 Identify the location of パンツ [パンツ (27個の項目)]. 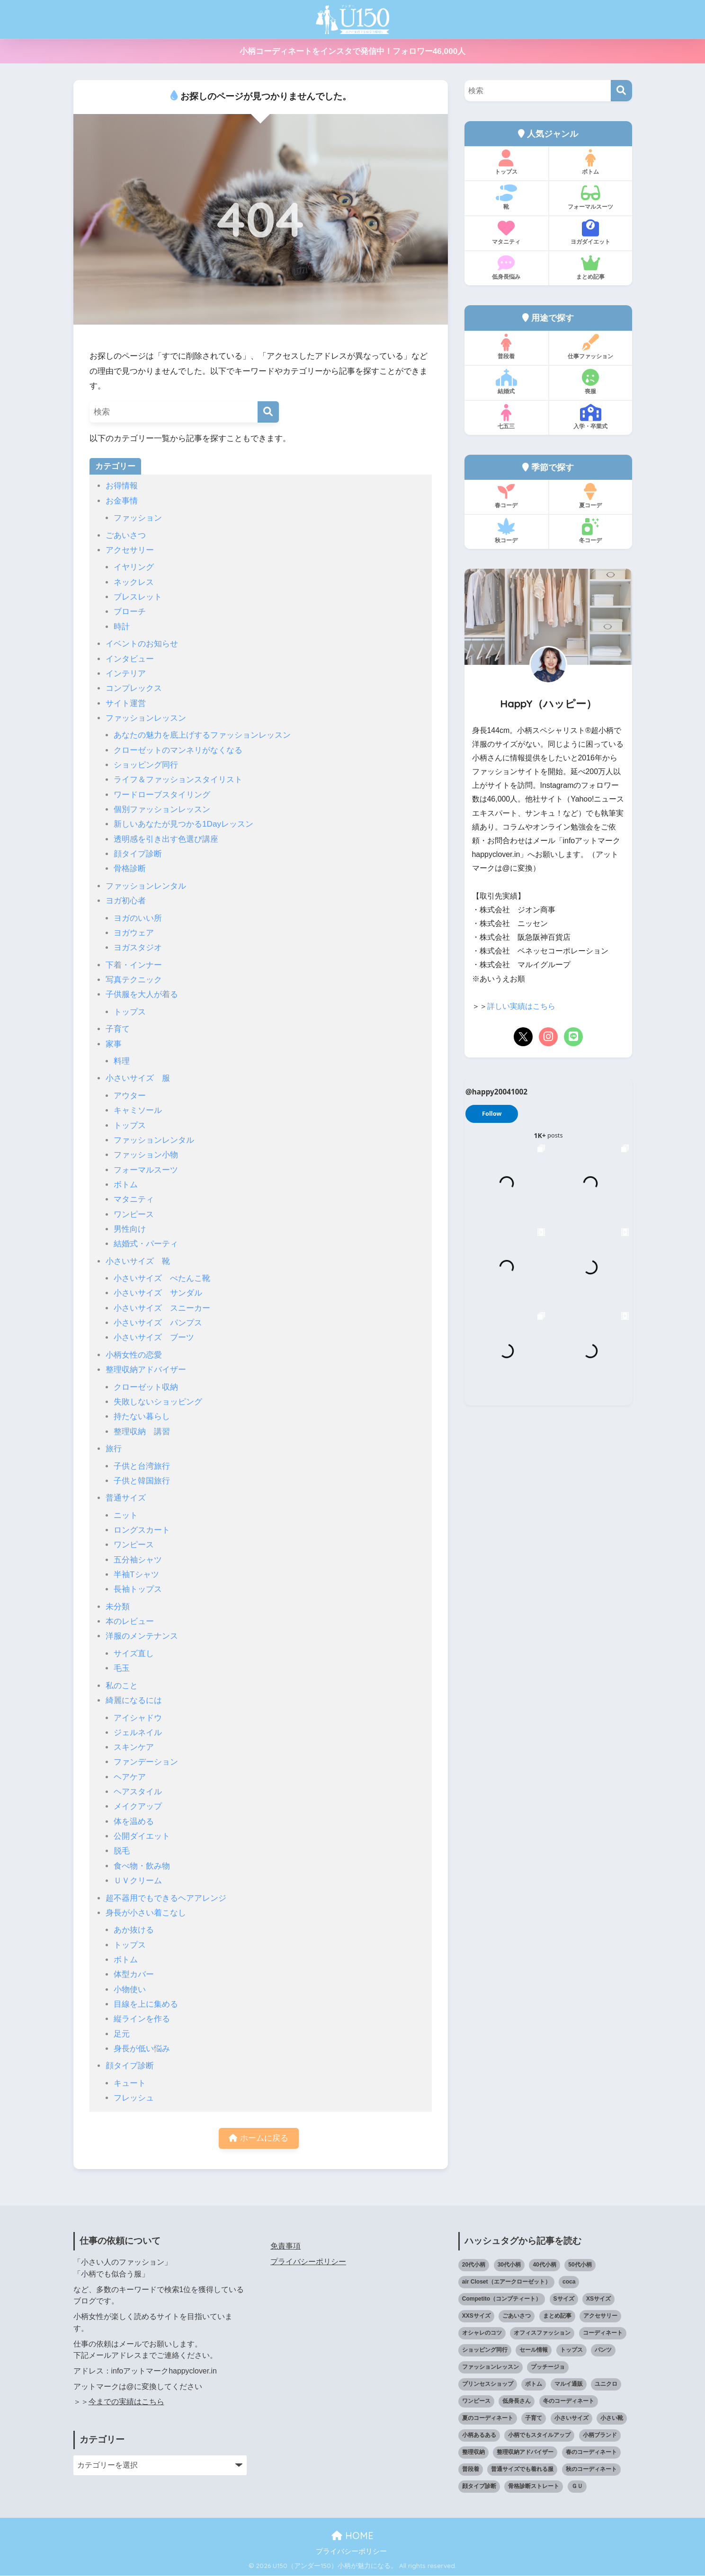
(603, 2350).